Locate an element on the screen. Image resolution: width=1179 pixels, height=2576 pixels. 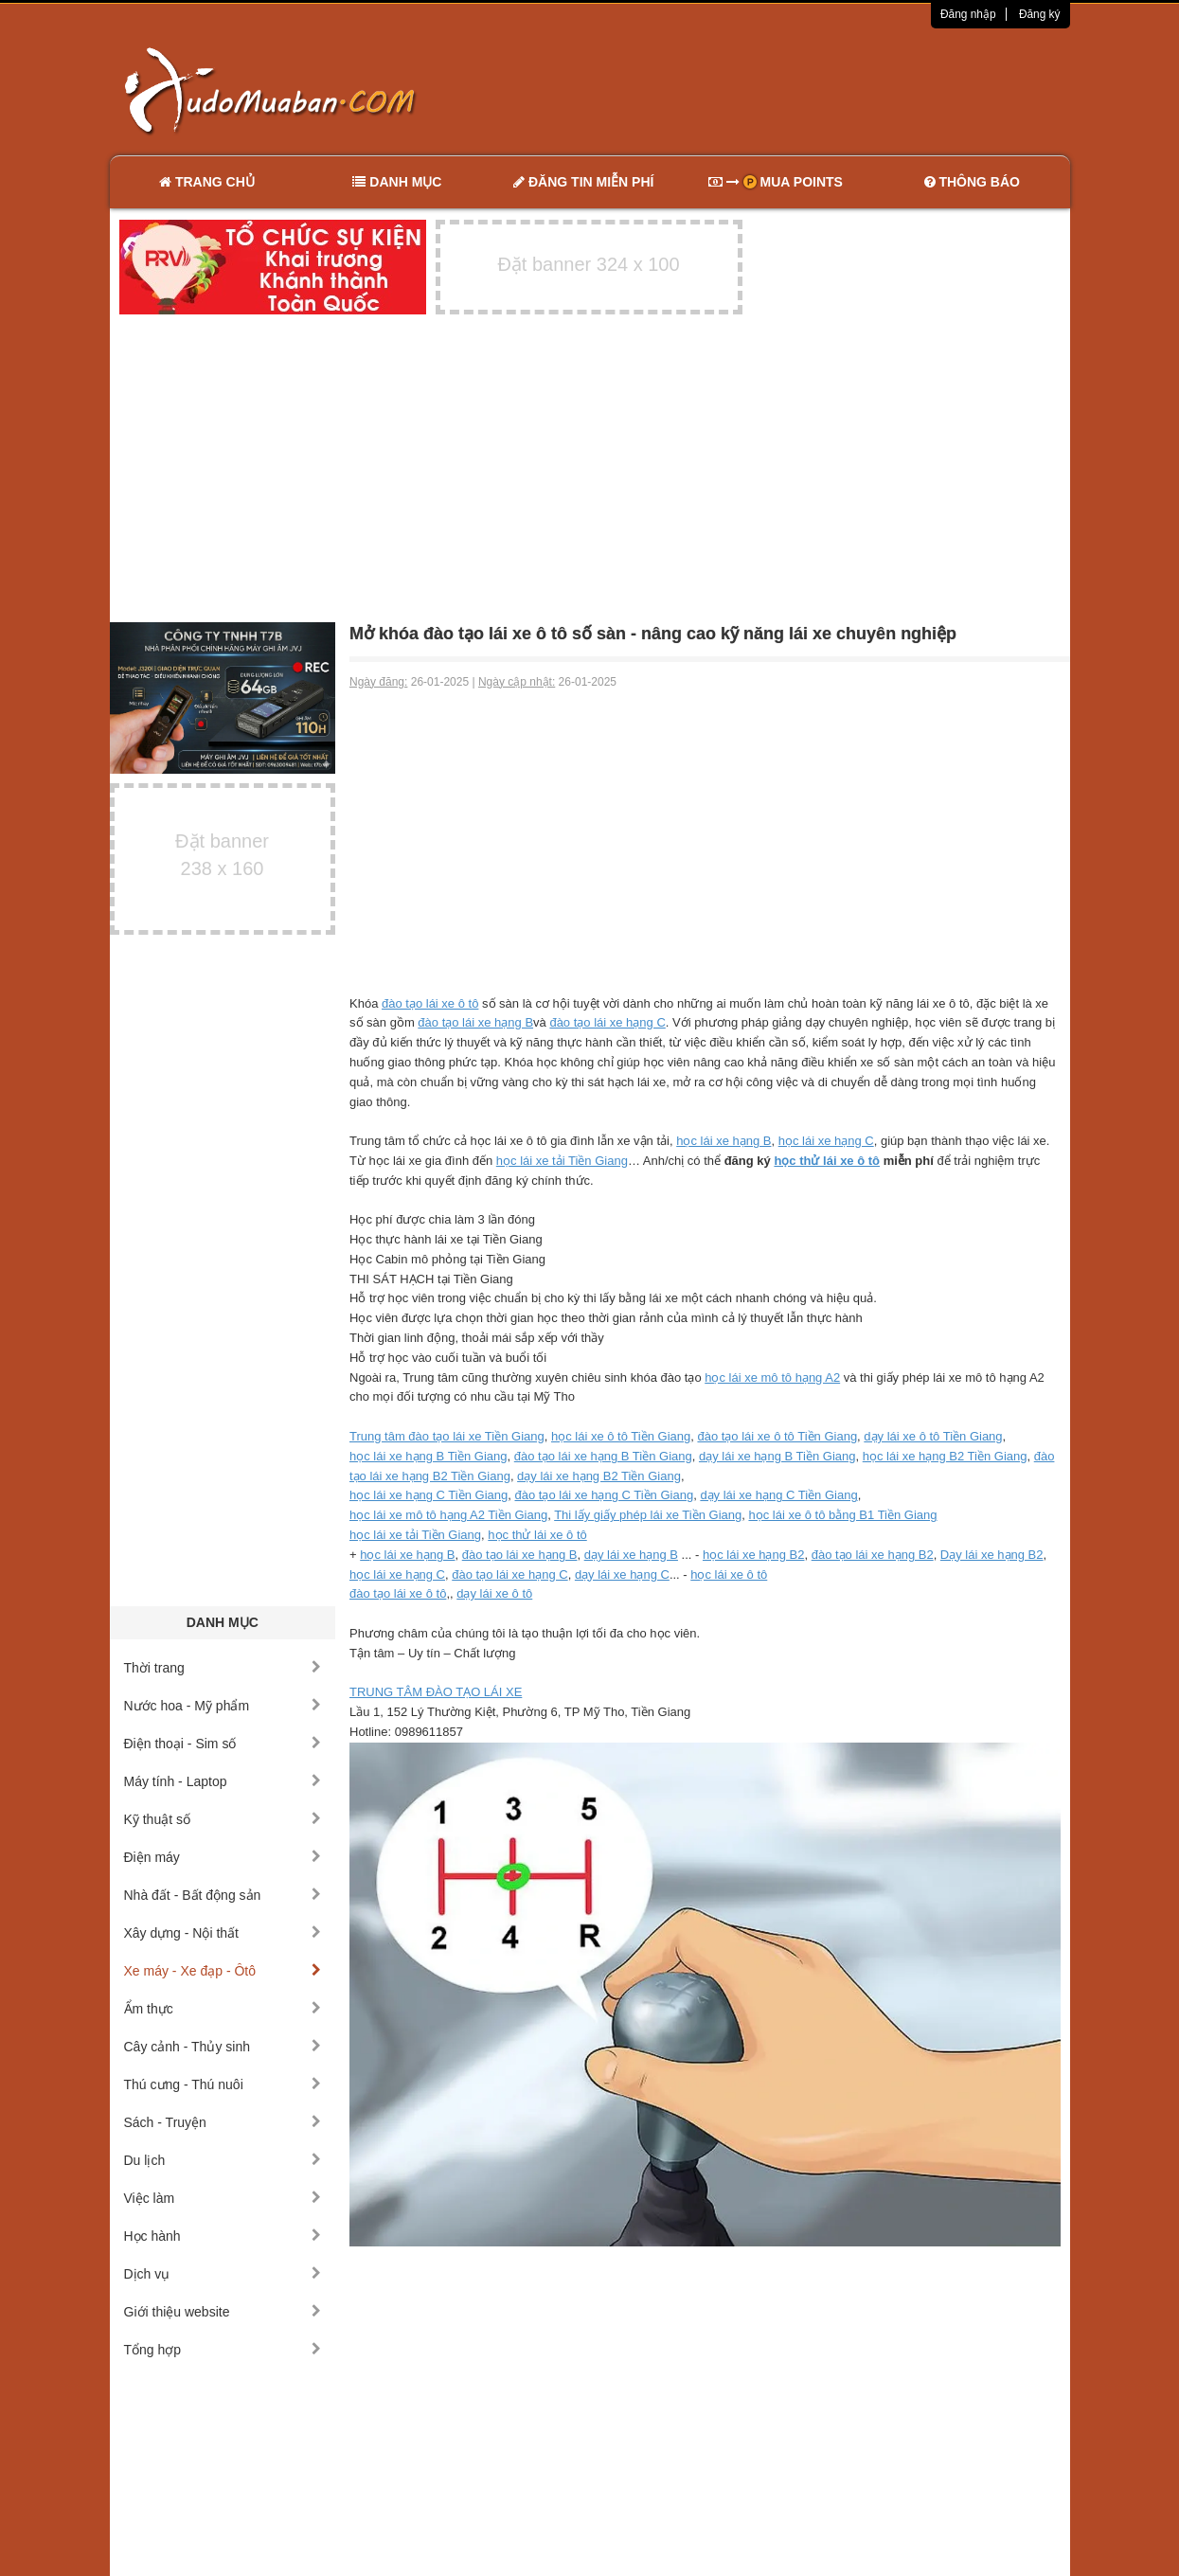
Học hành is located at coordinates (223, 2236).